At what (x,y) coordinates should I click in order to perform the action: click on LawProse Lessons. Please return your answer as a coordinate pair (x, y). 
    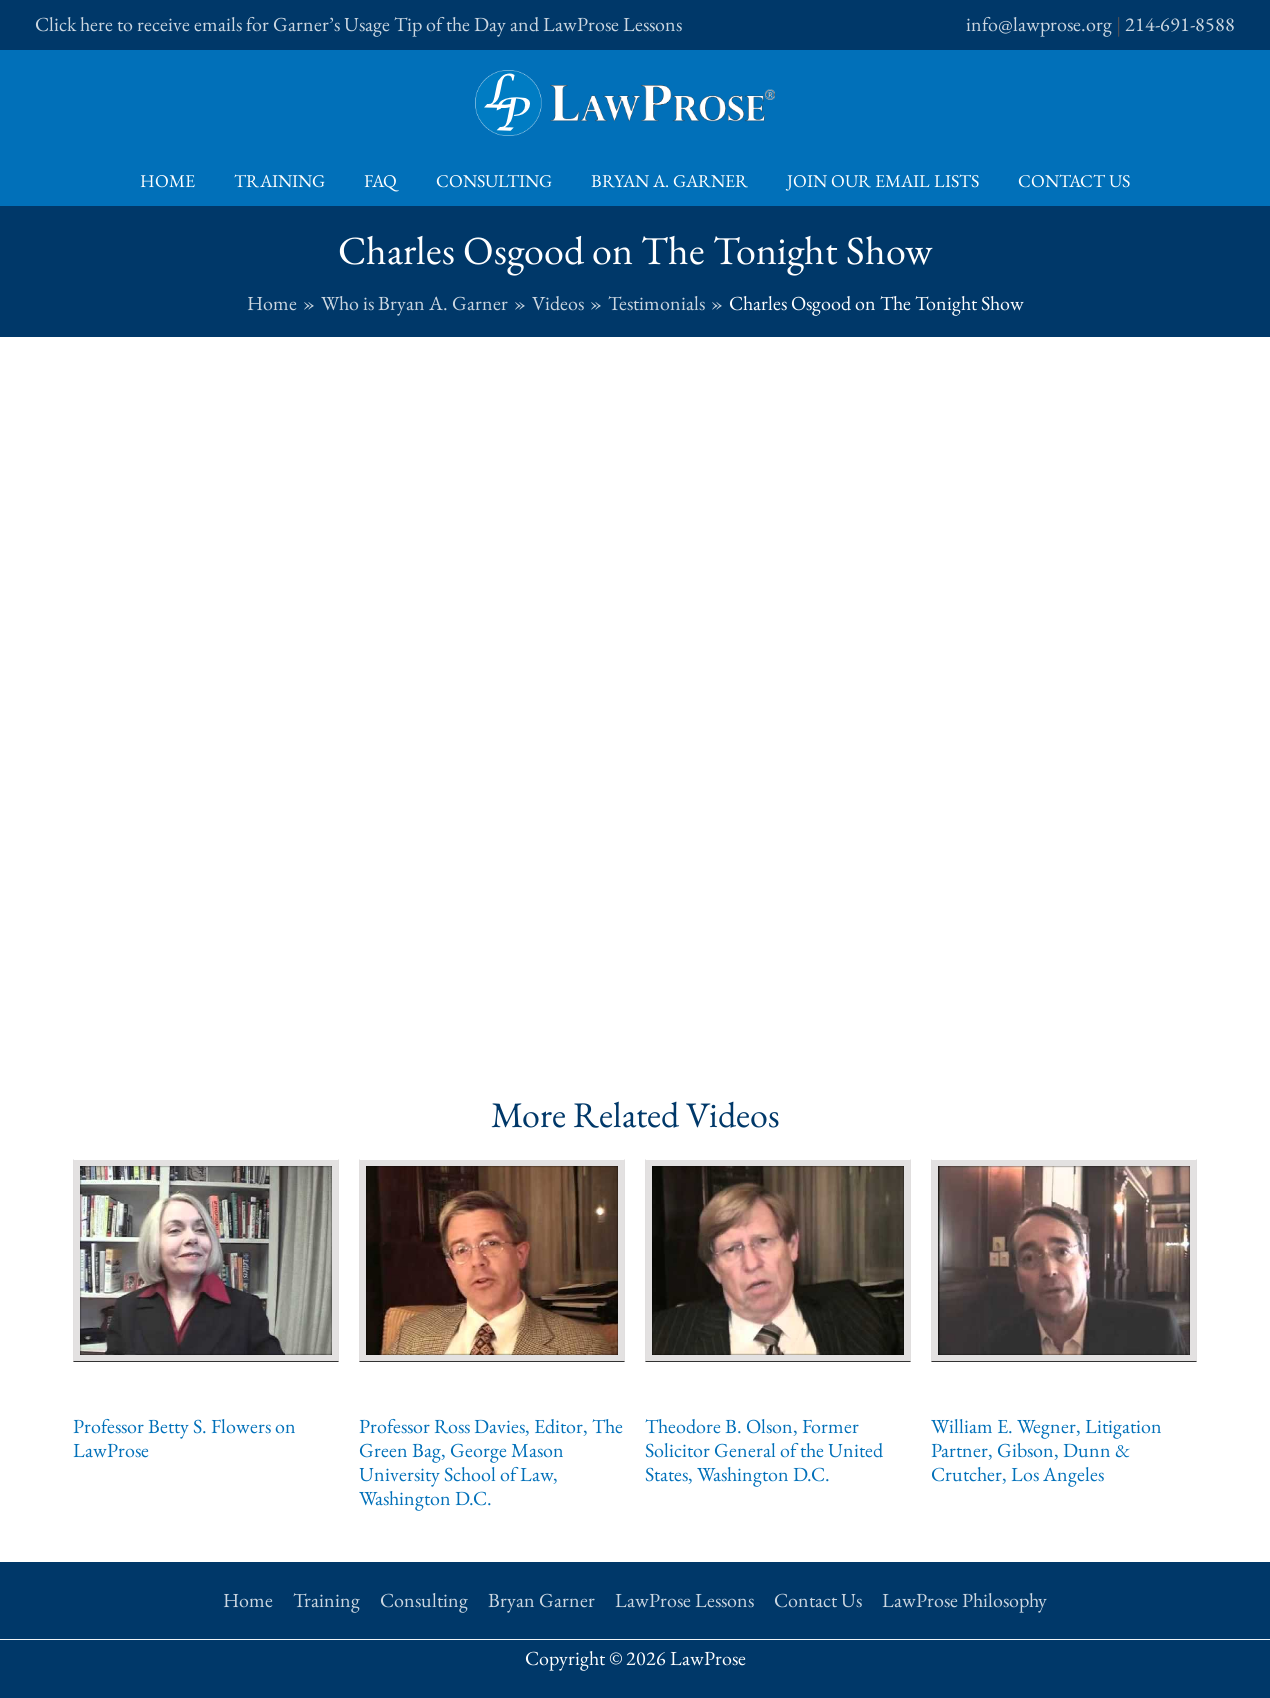
    Looking at the image, I should click on (684, 1600).